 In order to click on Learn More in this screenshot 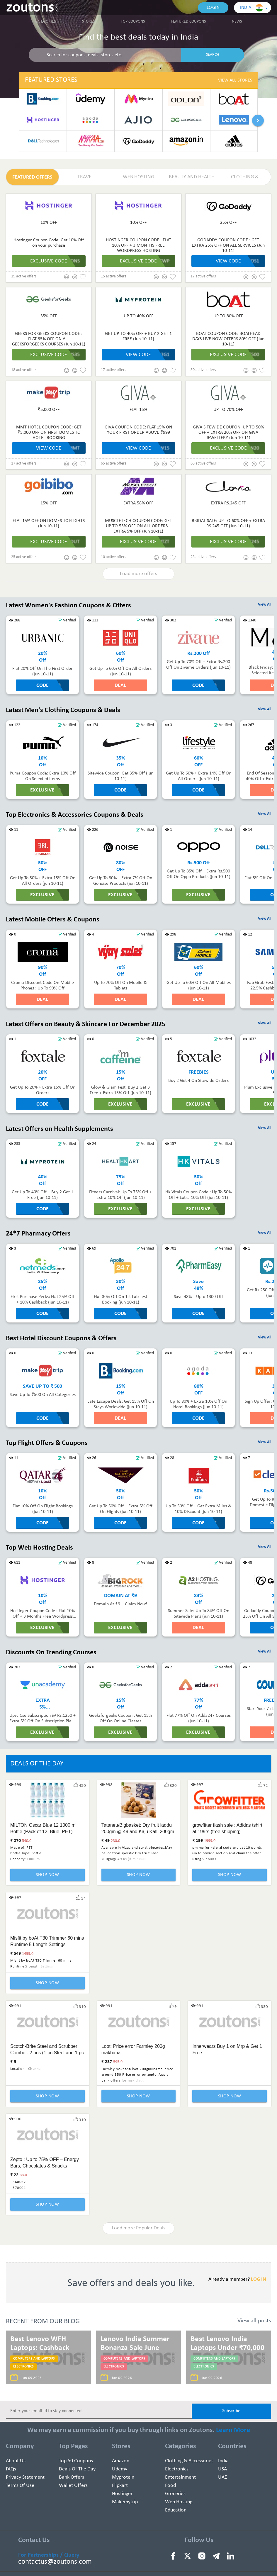, I will do `click(233, 2430)`.